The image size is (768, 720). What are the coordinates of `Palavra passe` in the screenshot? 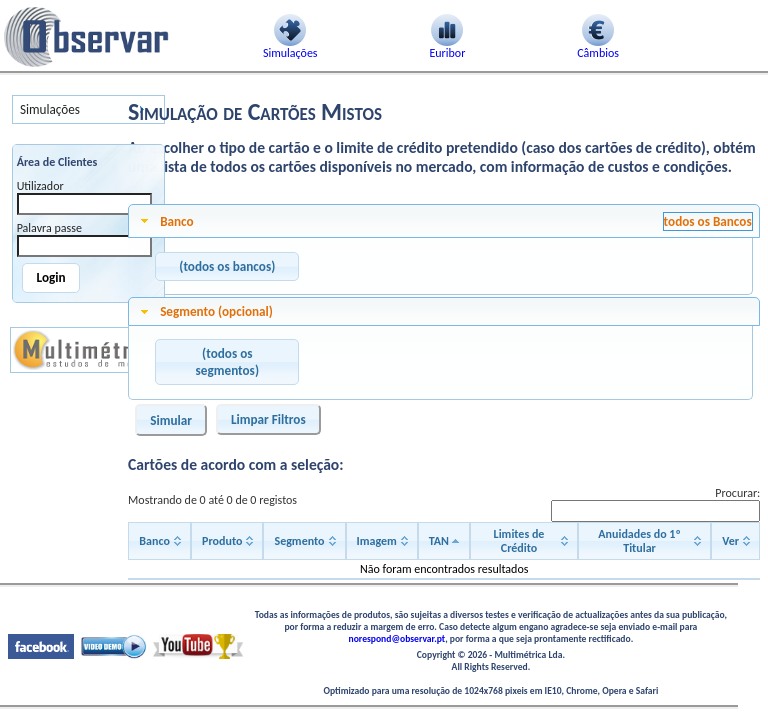 It's located at (49, 228).